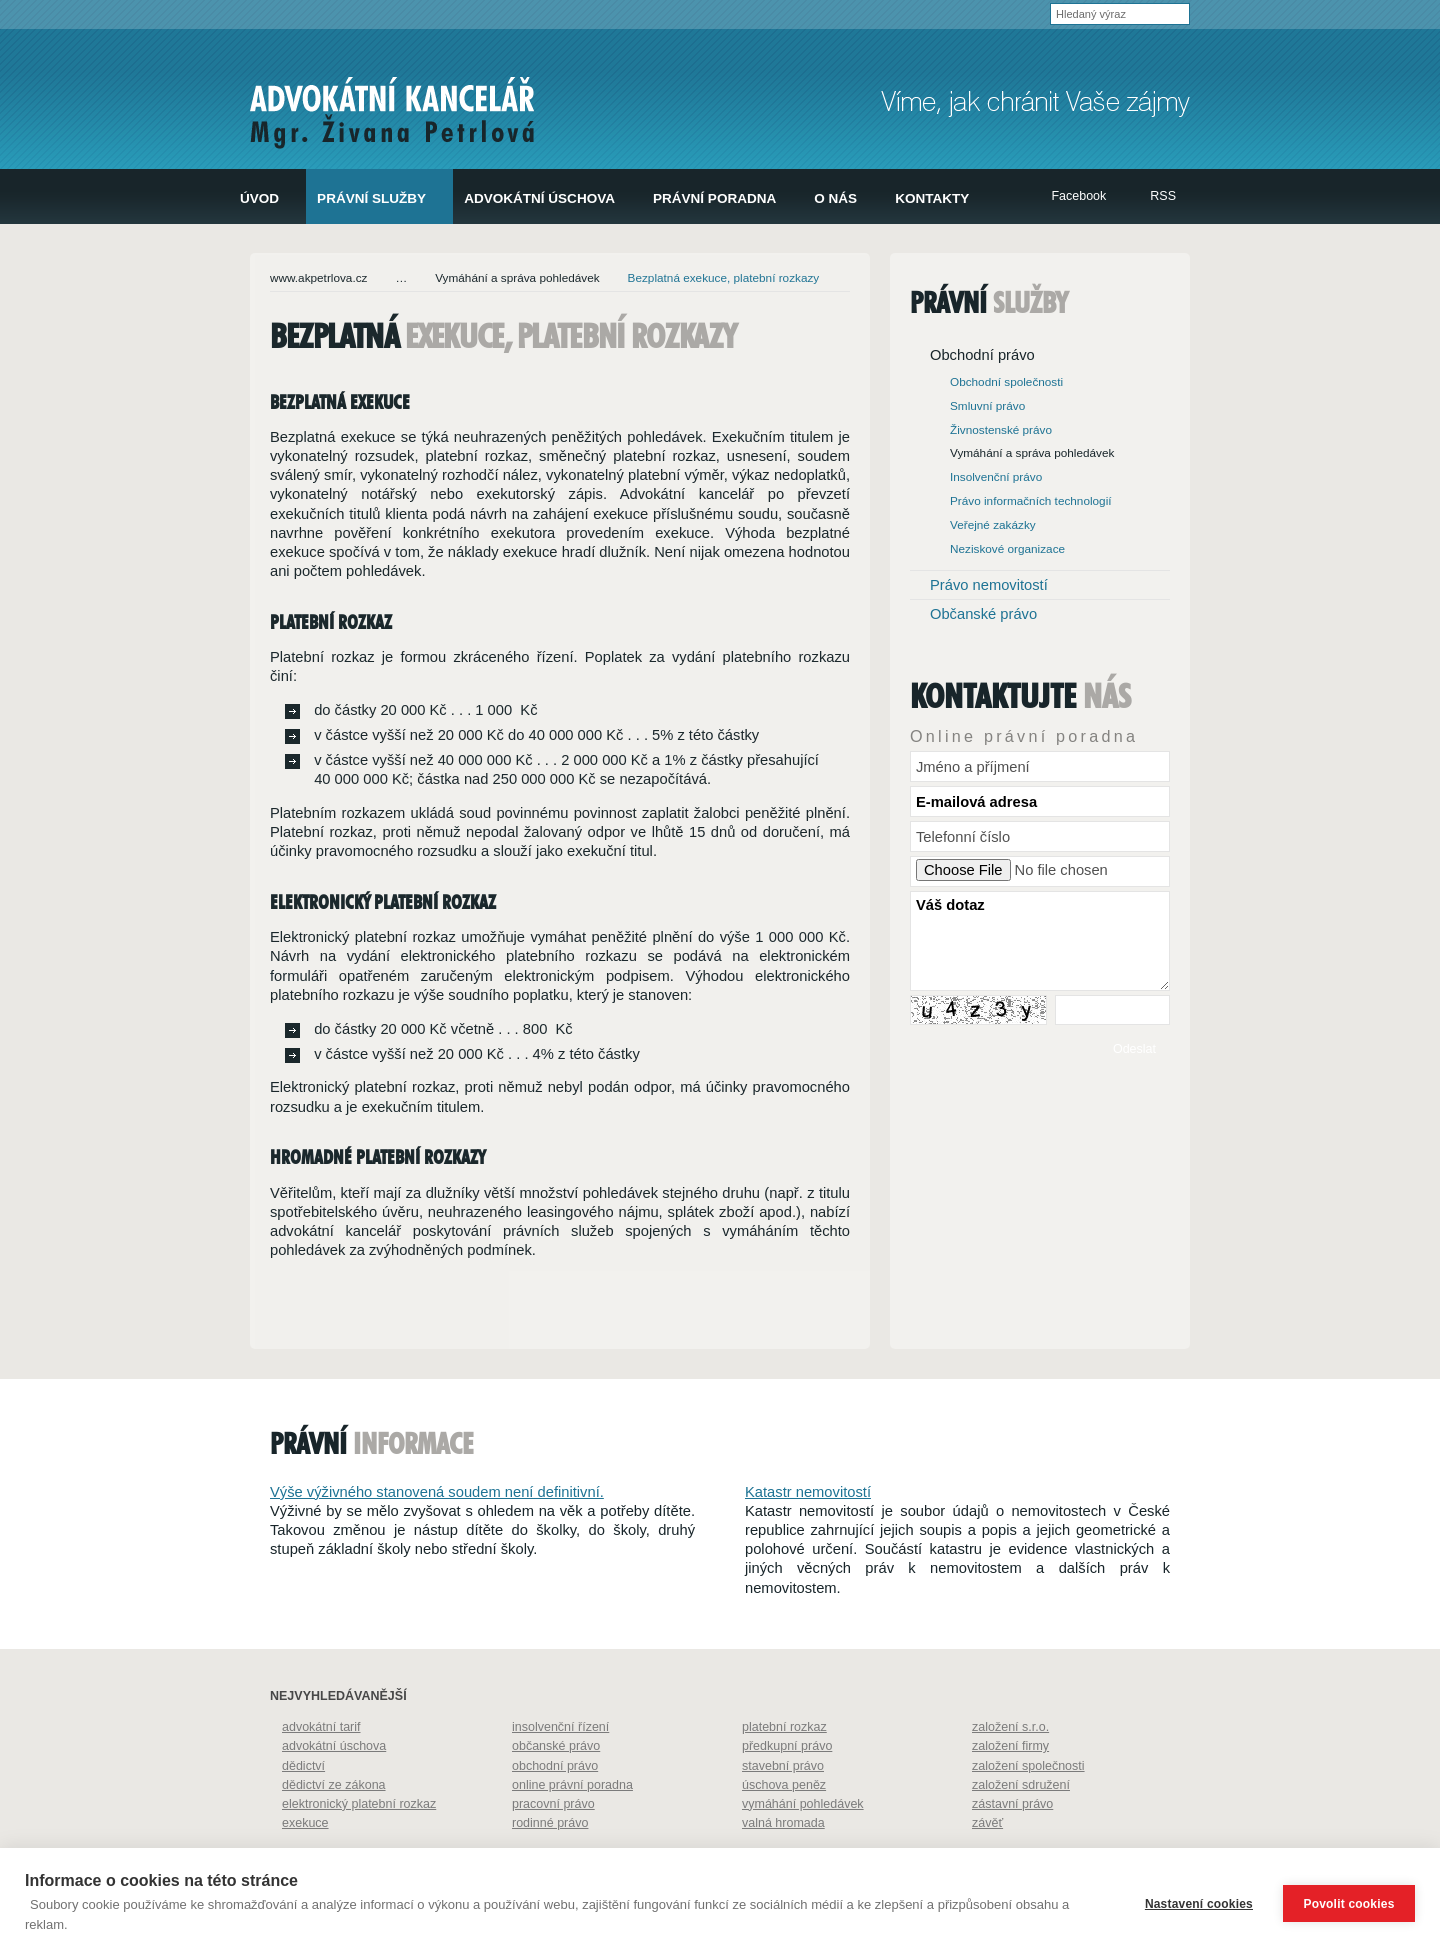  I want to click on Vymáhání a správa pohledávek, so click(517, 277).